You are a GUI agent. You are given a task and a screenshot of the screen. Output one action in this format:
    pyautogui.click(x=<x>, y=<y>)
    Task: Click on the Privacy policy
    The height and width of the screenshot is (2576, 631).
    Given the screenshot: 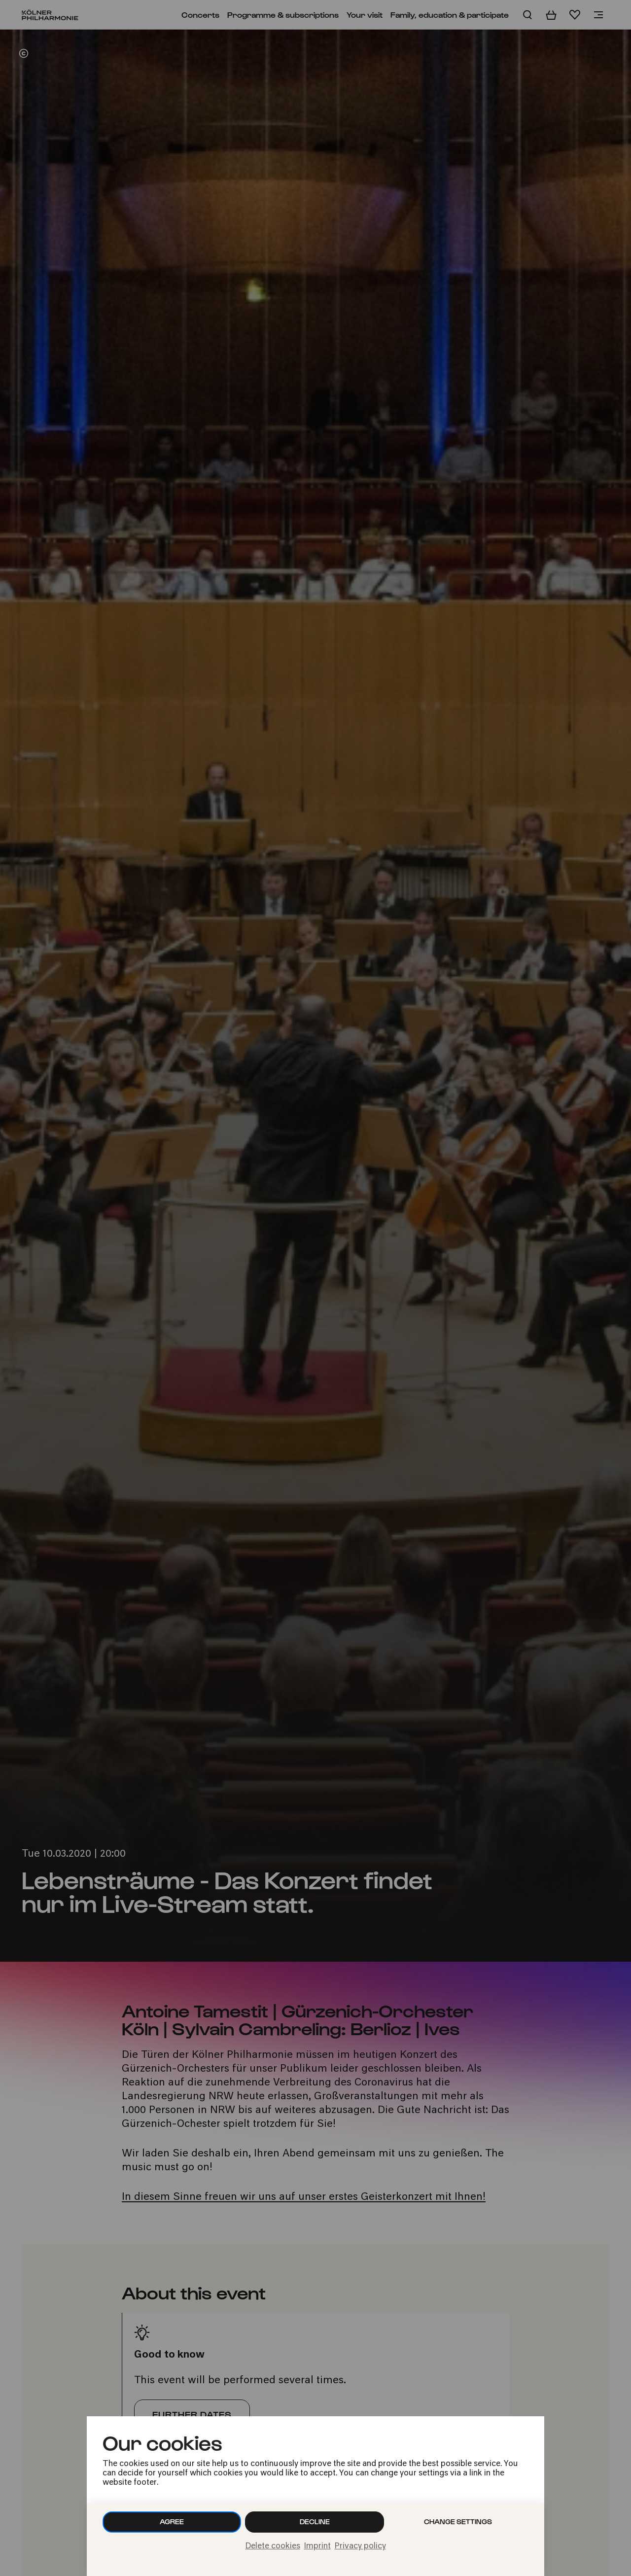 What is the action you would take?
    pyautogui.click(x=360, y=2546)
    